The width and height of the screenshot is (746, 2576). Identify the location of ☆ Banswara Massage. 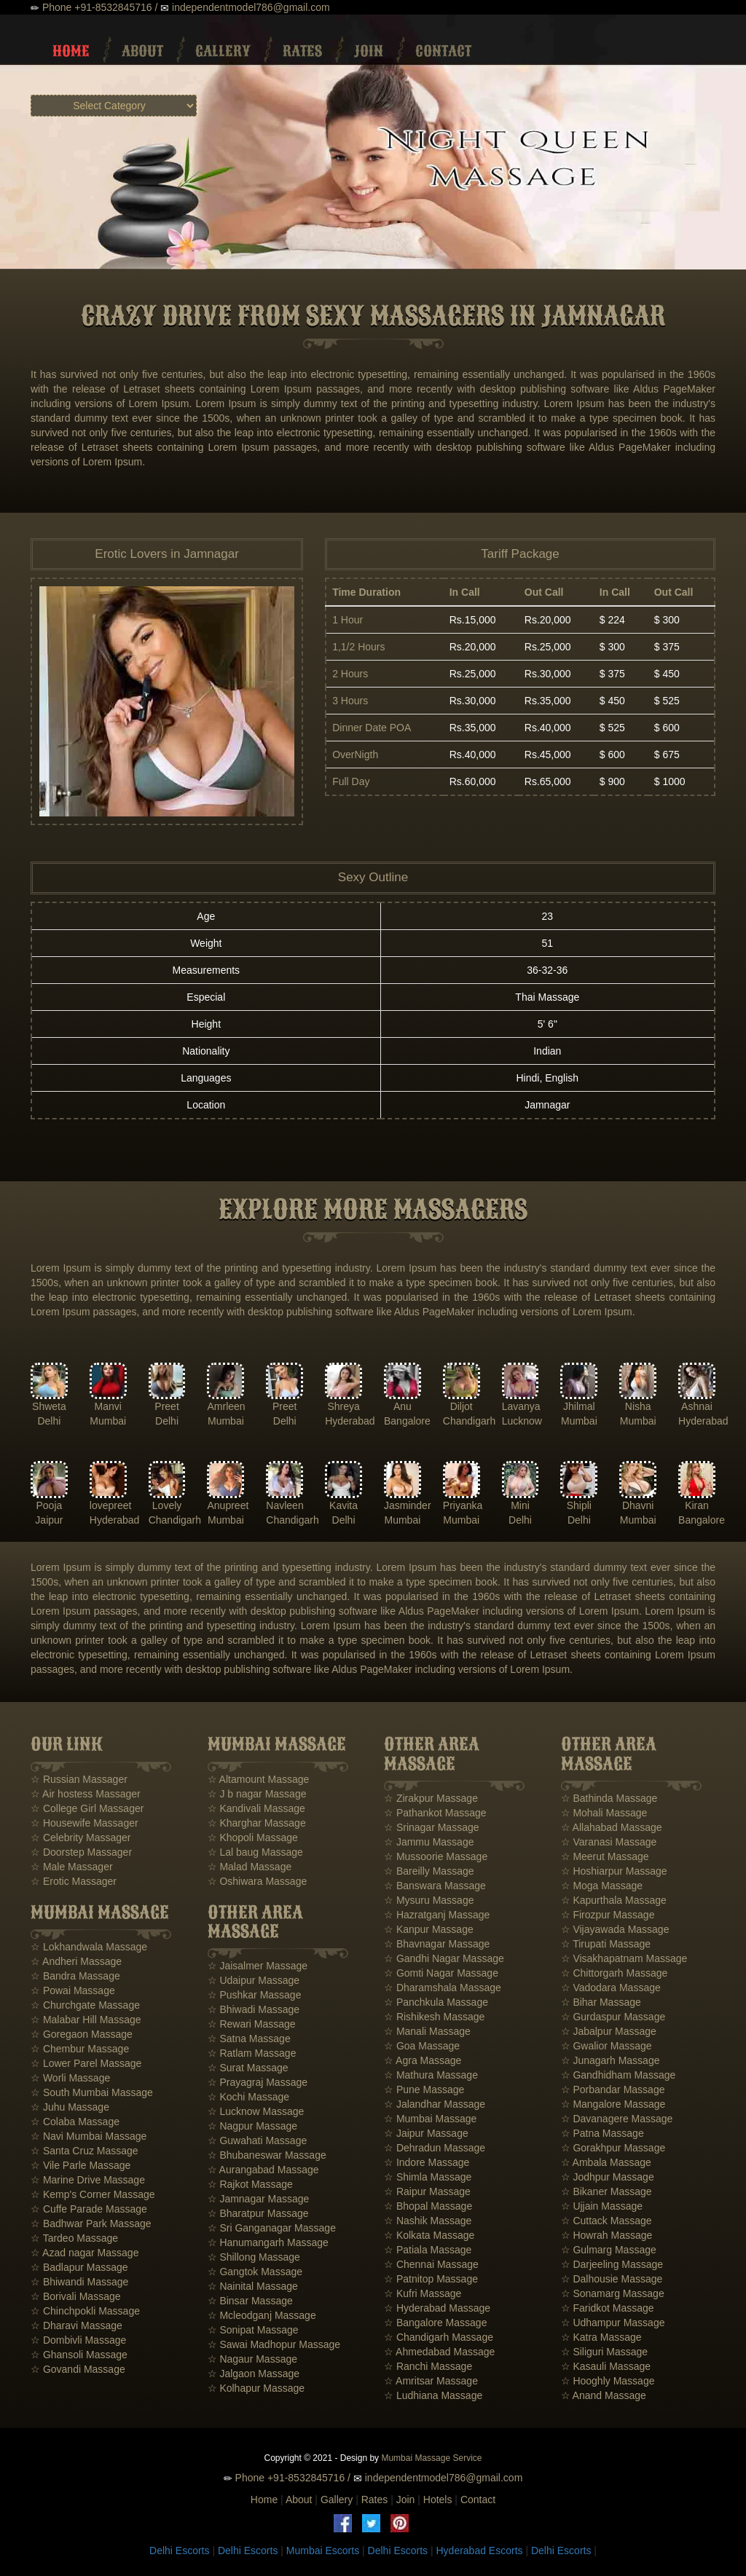
(435, 1885).